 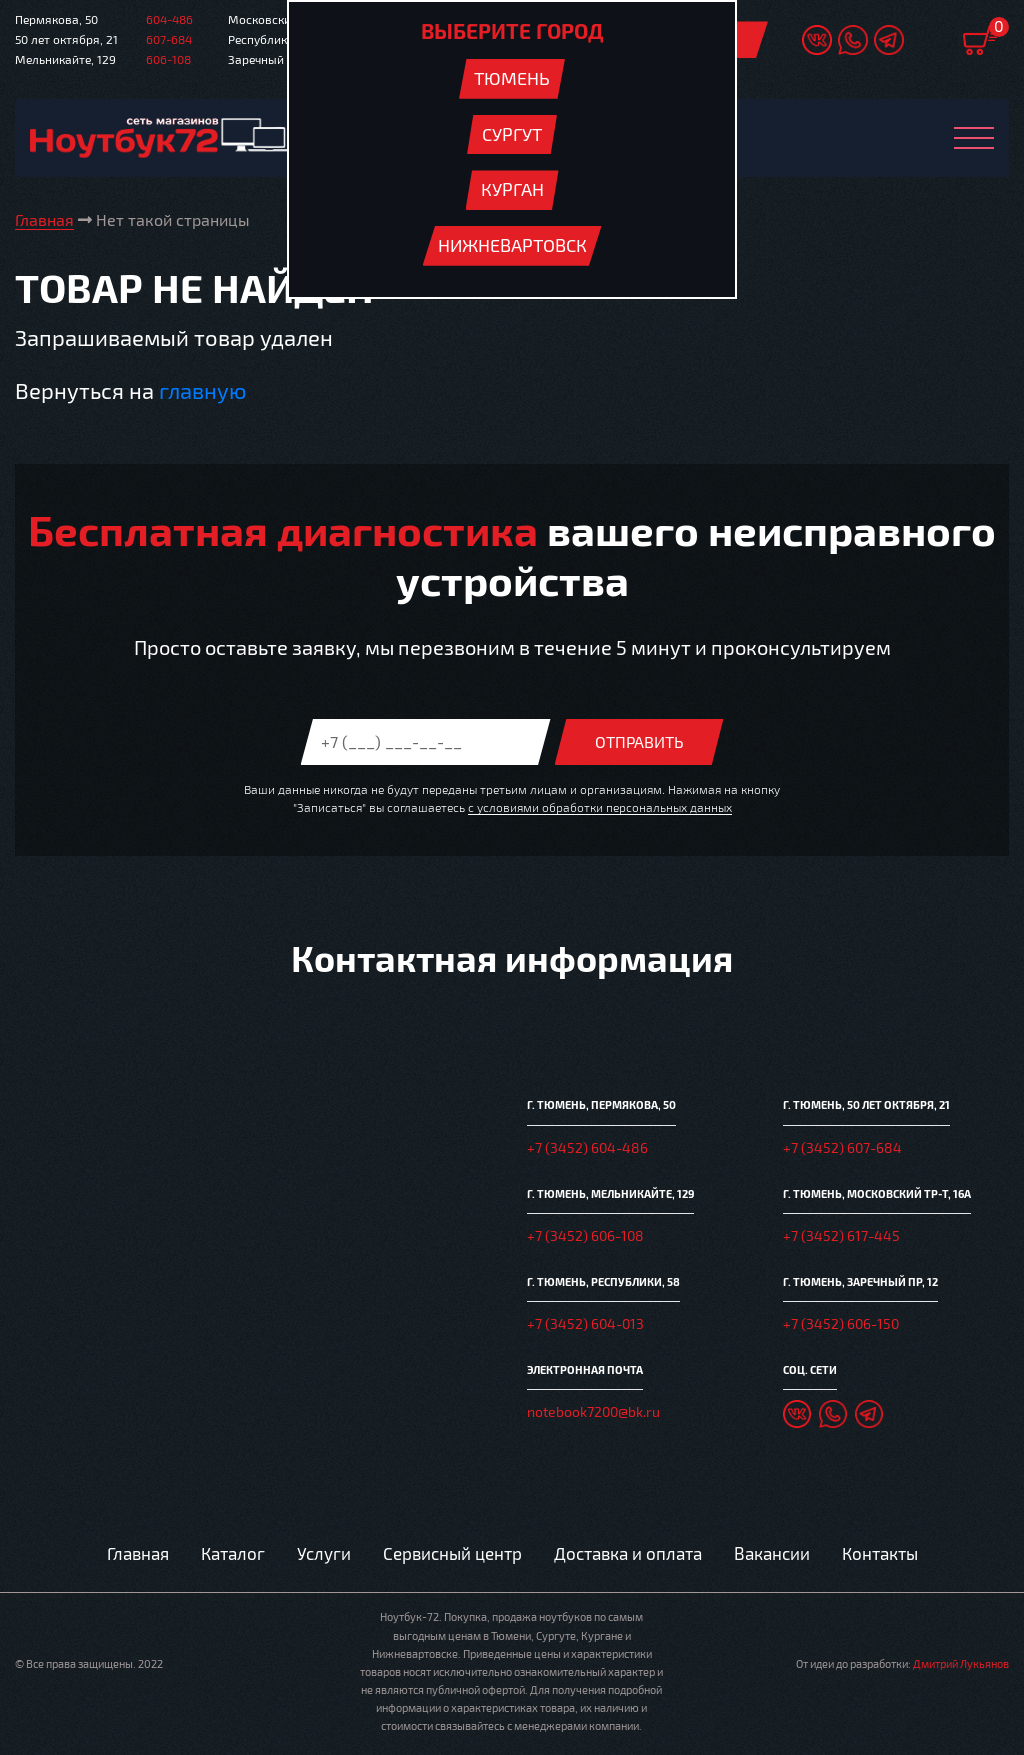 I want to click on +7 (3452) 604-013, so click(x=585, y=1323).